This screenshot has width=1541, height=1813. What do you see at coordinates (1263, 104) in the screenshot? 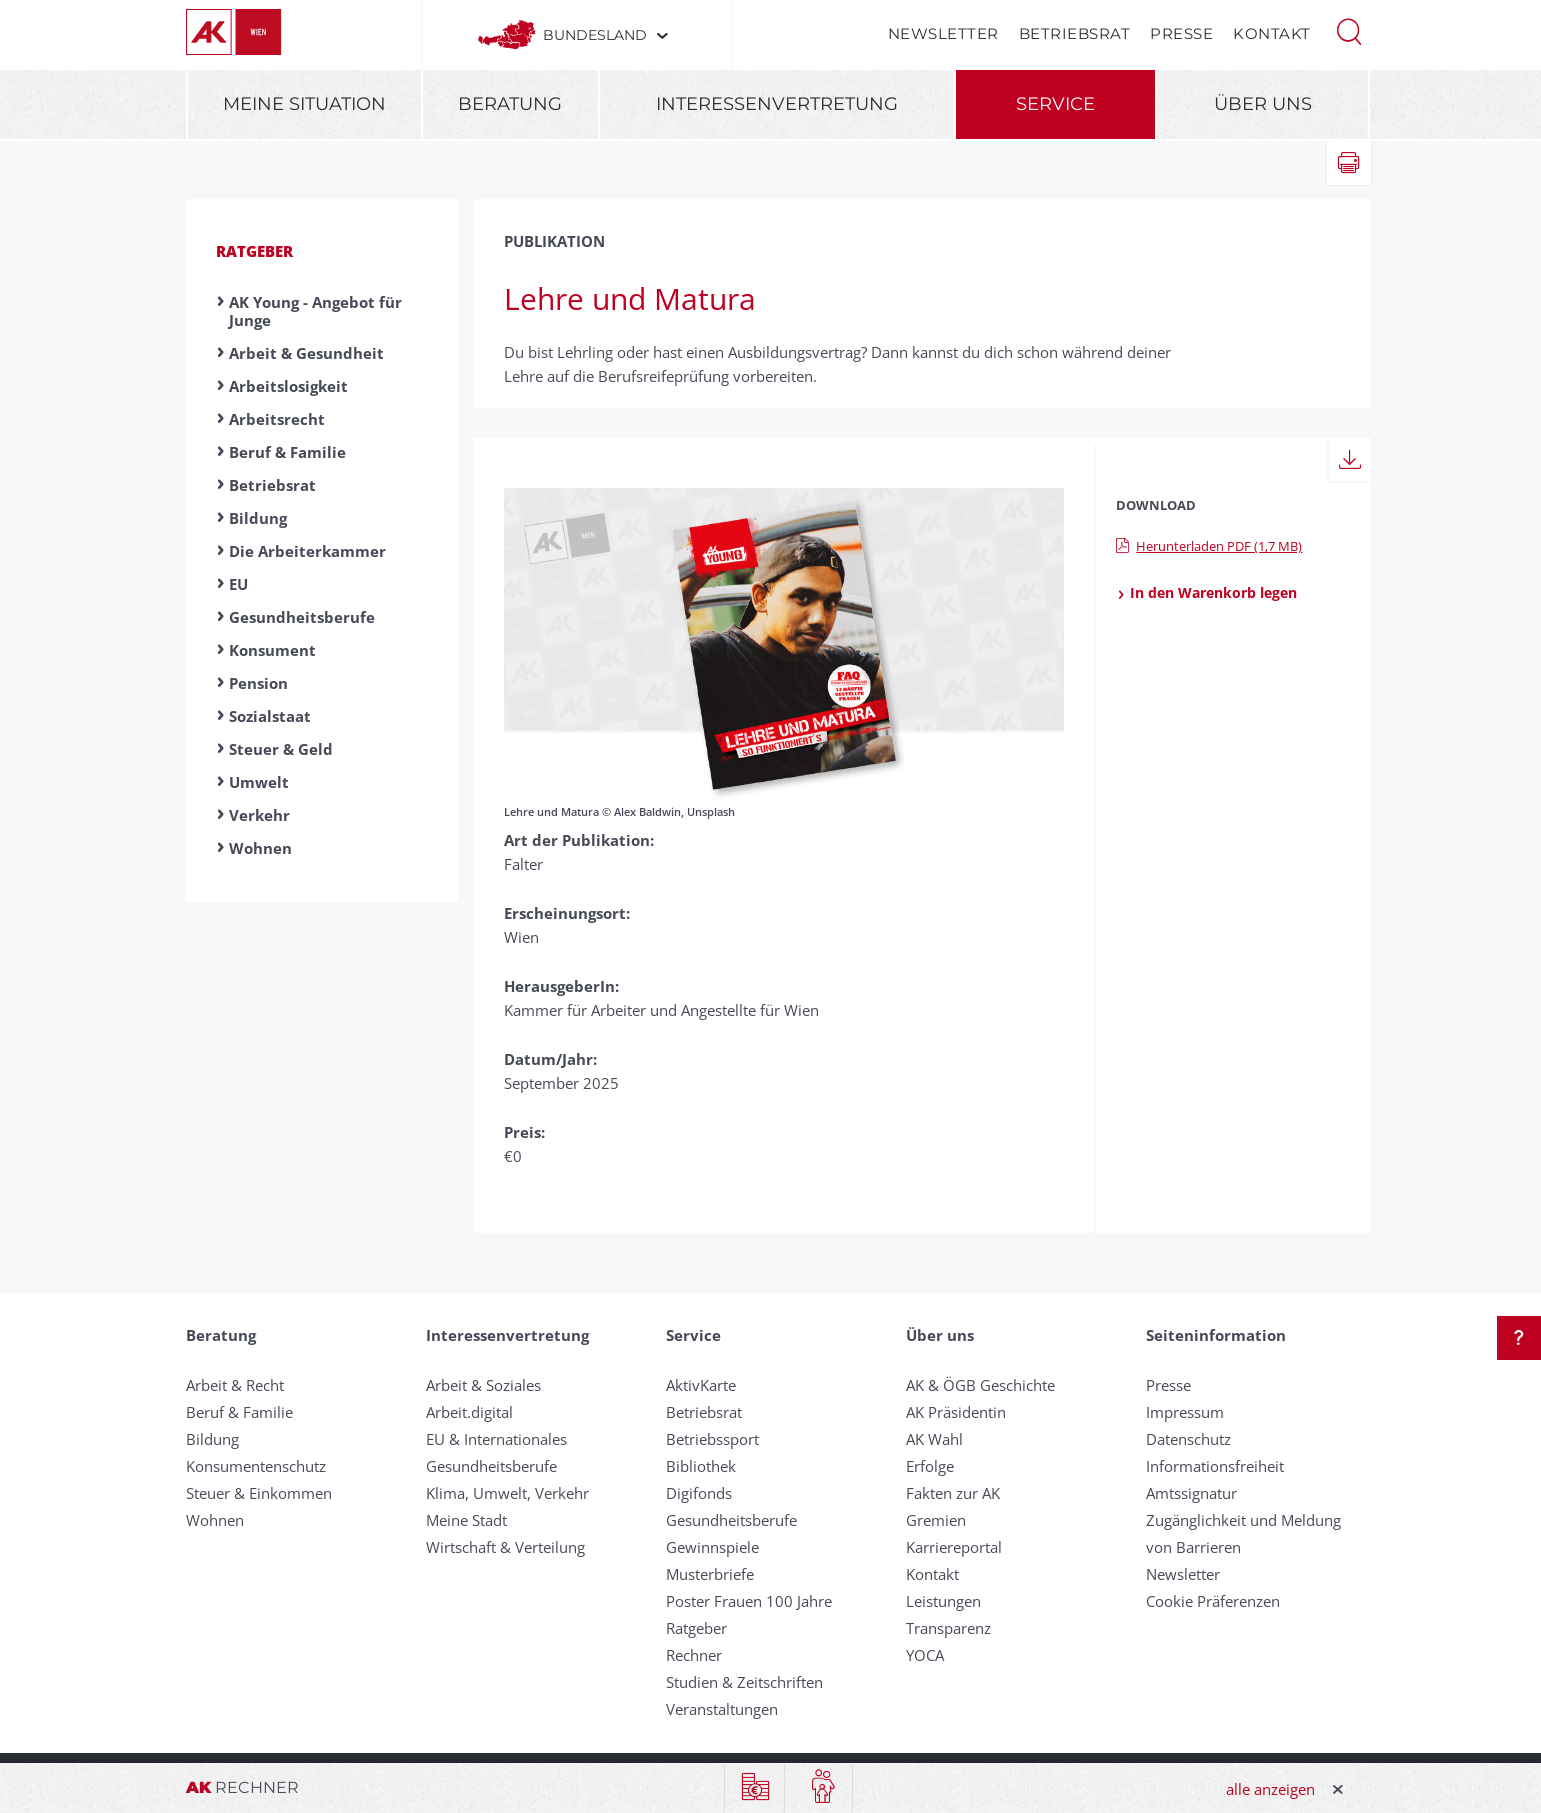
I see `Über uns` at bounding box center [1263, 104].